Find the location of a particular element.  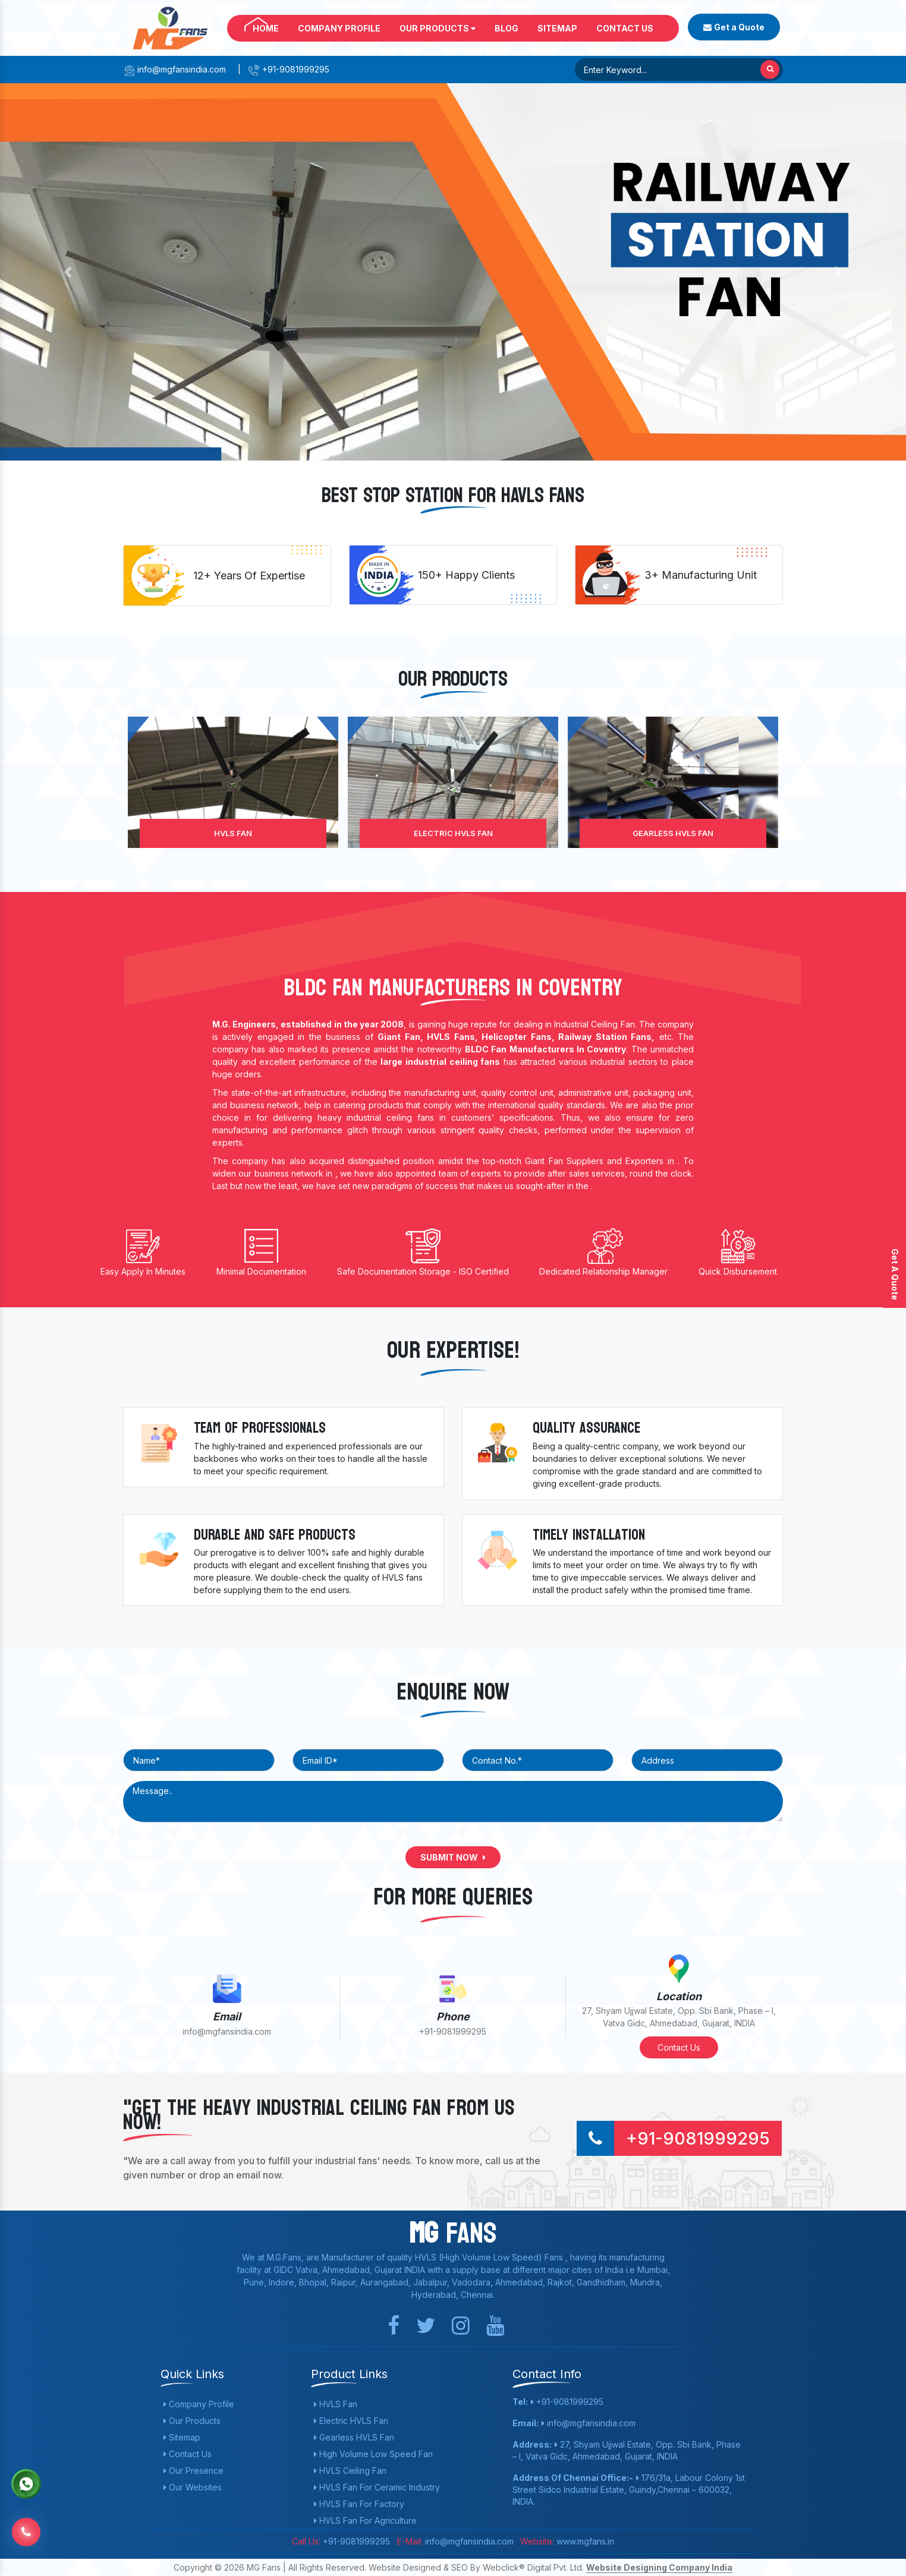

Our Presence is located at coordinates (193, 2470).